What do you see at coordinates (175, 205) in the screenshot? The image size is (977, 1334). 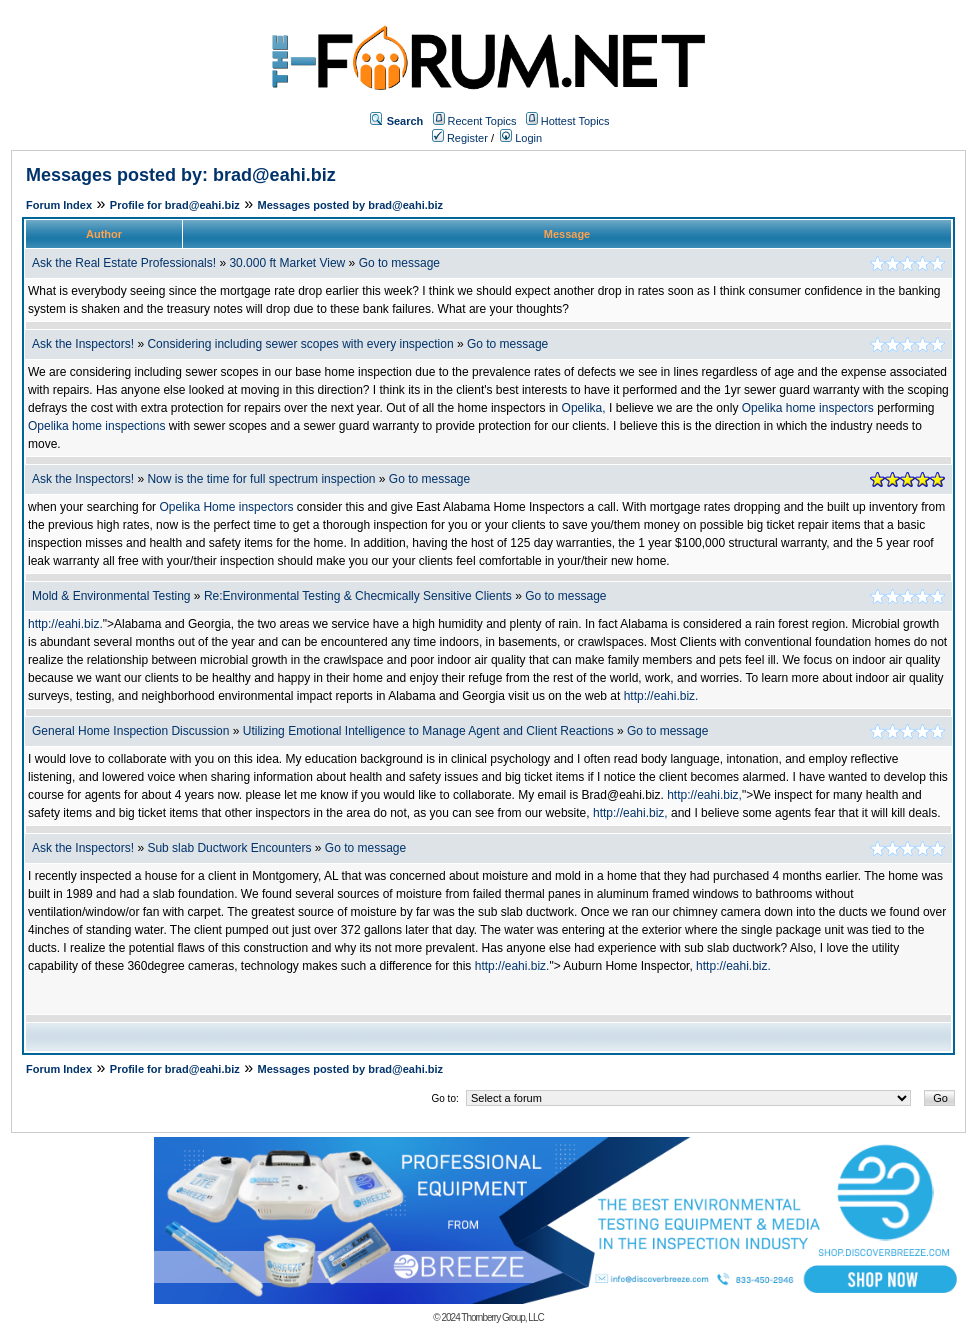 I see `Profile for brad@eahi.biz` at bounding box center [175, 205].